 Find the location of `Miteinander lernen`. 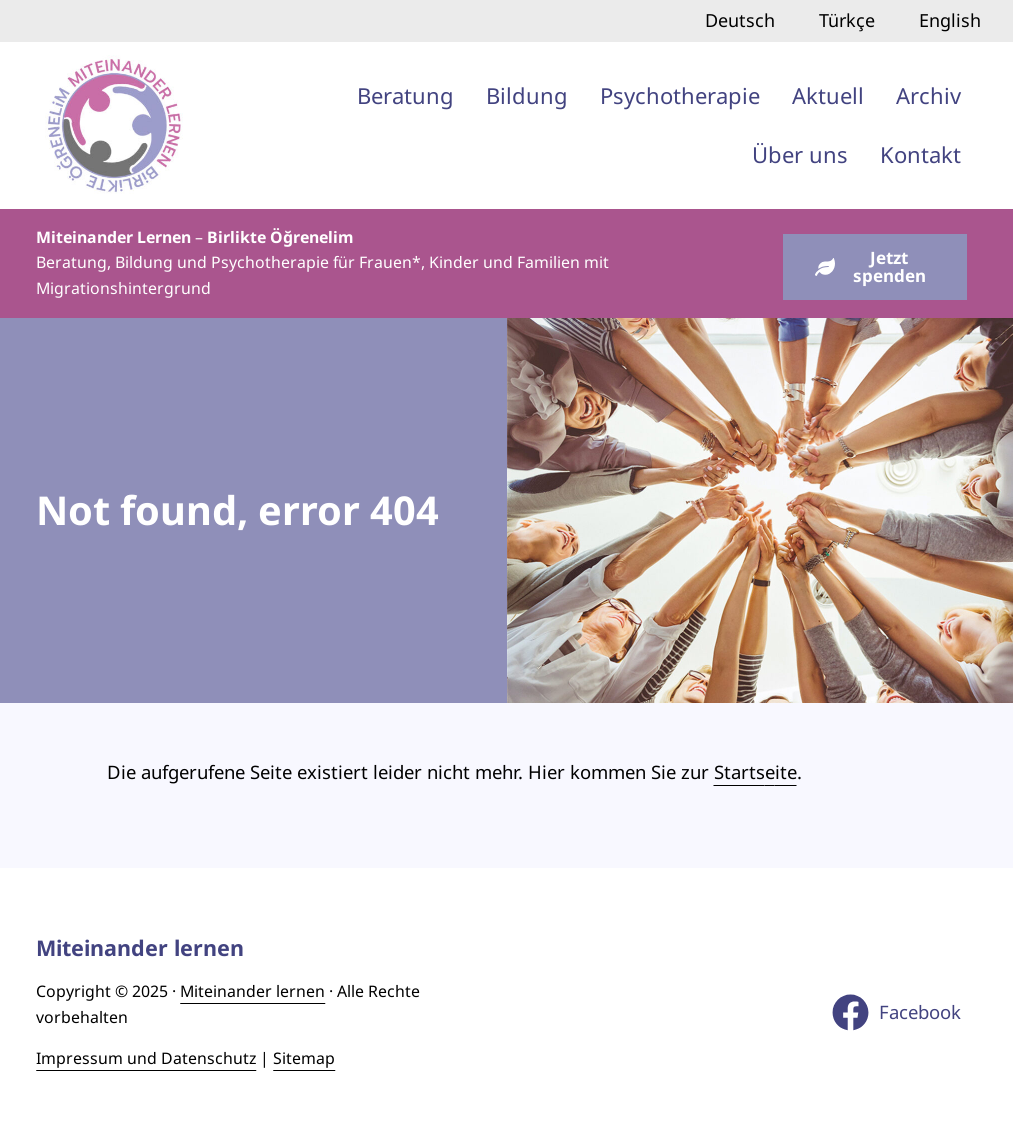

Miteinander lernen is located at coordinates (252, 991).